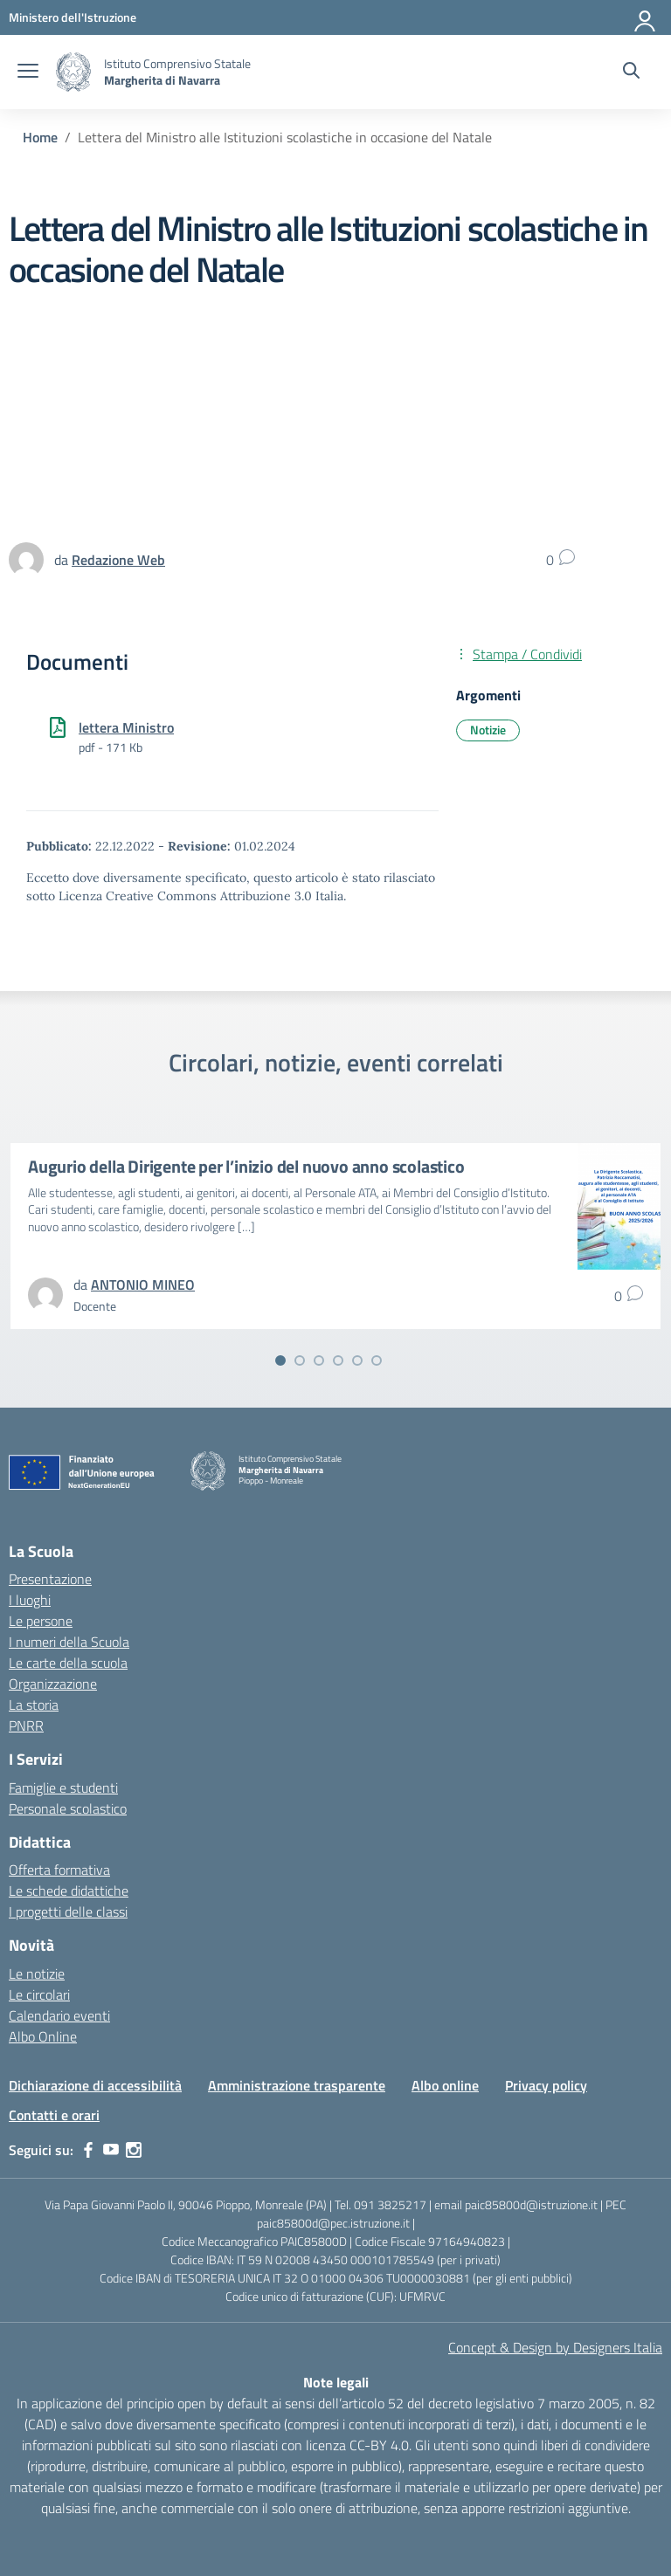  What do you see at coordinates (111, 2150) in the screenshot?
I see `[youtube]` at bounding box center [111, 2150].